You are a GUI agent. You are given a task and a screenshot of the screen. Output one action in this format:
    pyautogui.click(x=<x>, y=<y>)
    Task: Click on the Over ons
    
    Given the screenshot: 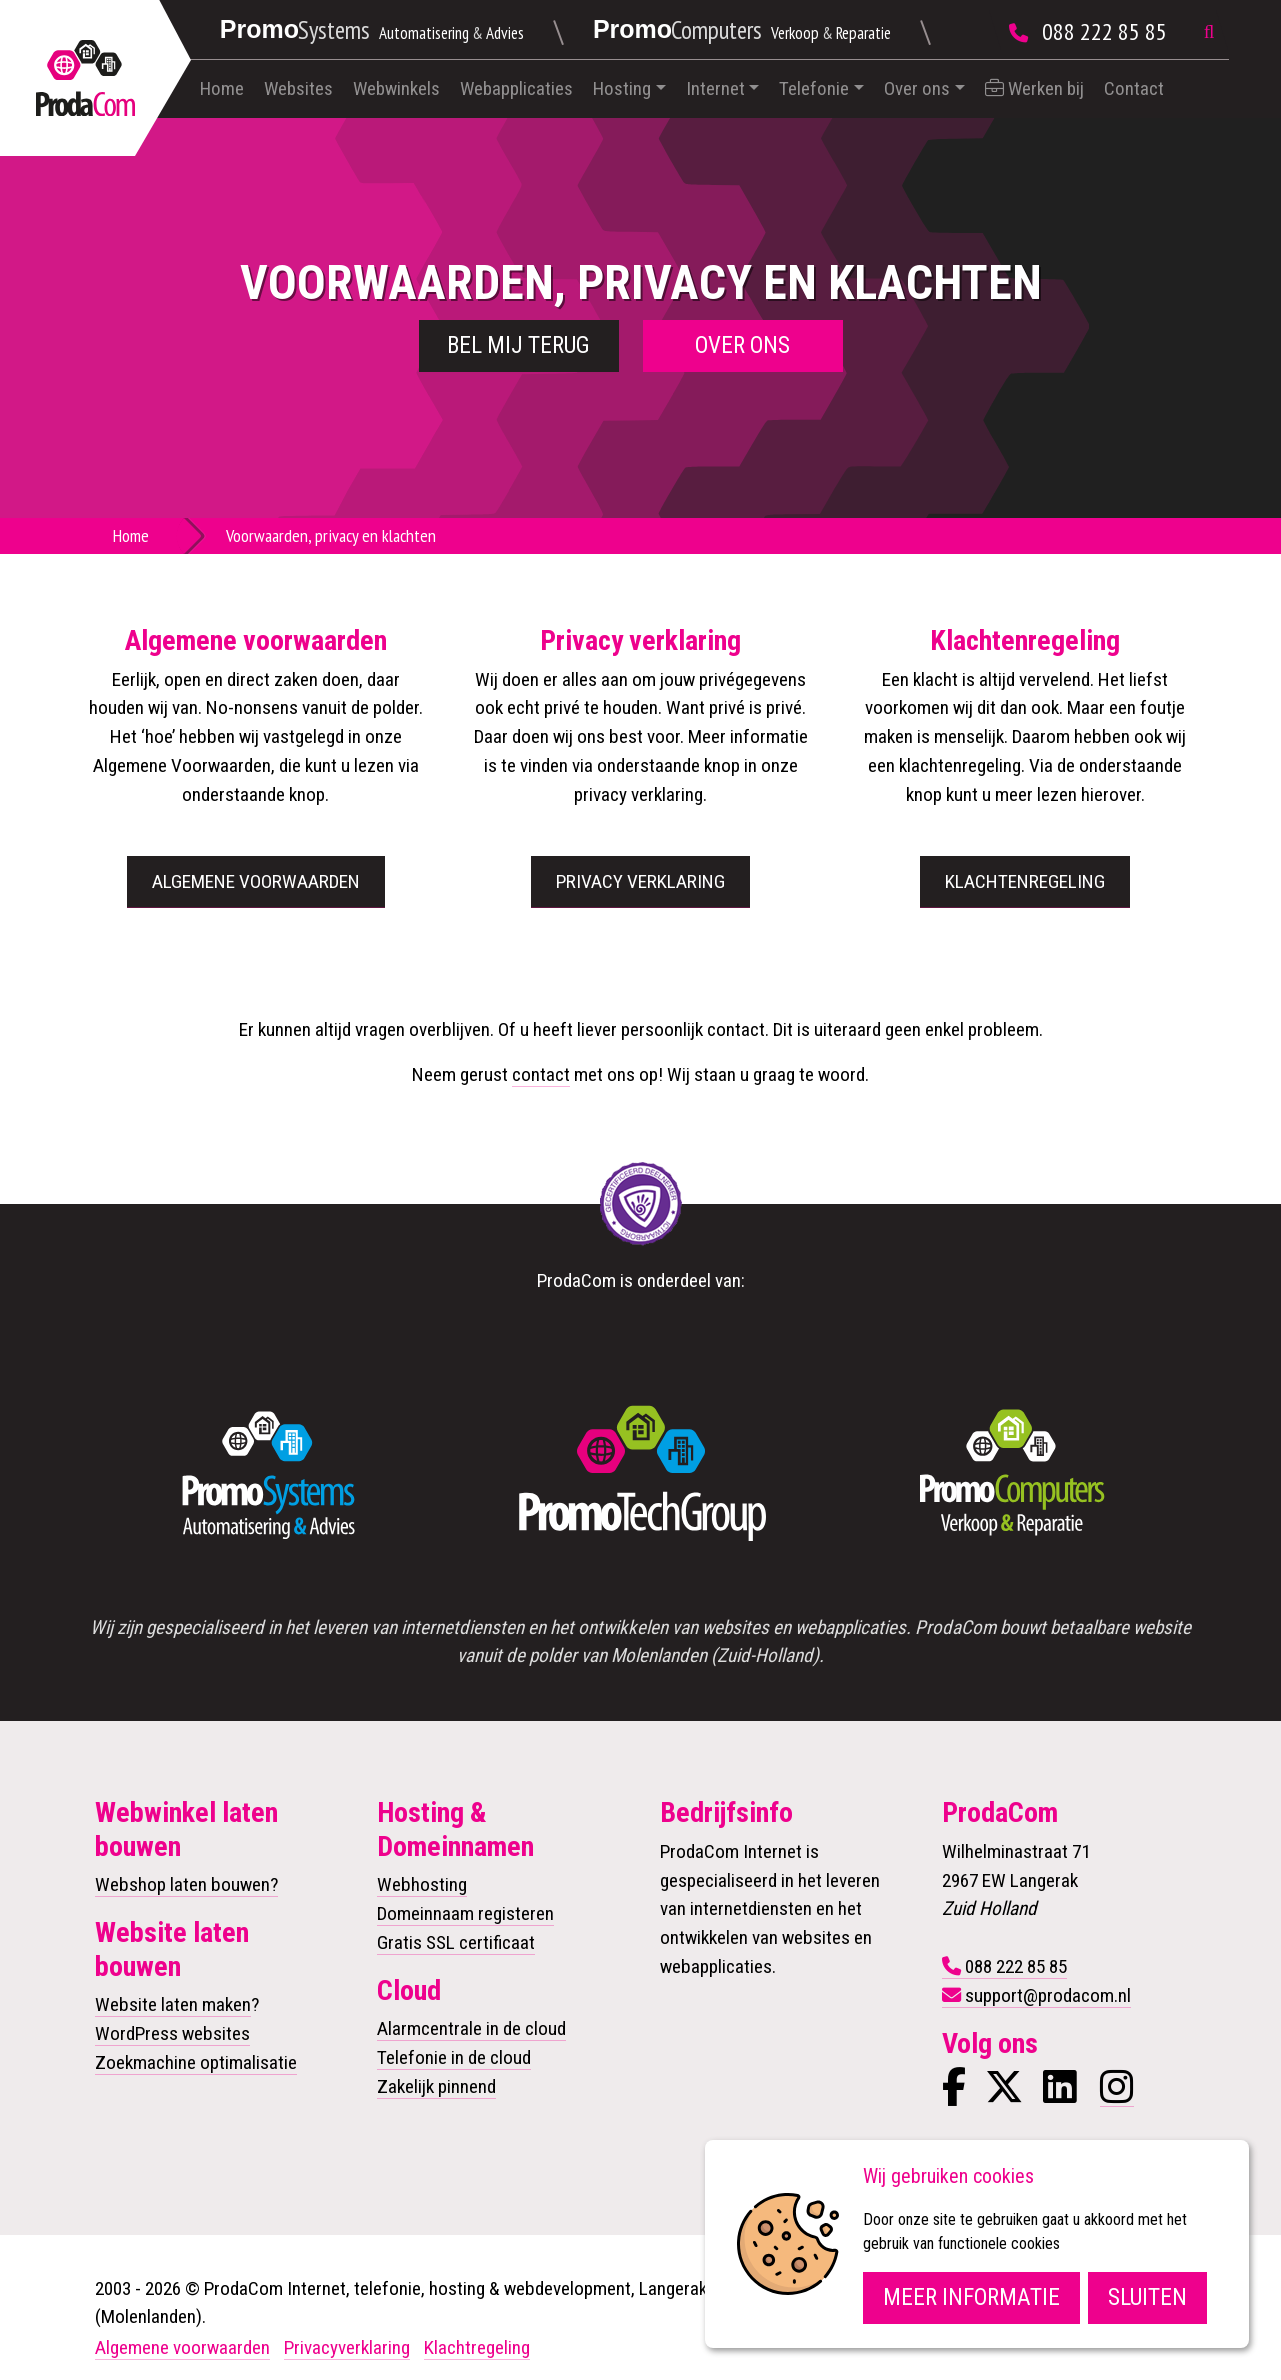 What is the action you would take?
    pyautogui.click(x=917, y=88)
    